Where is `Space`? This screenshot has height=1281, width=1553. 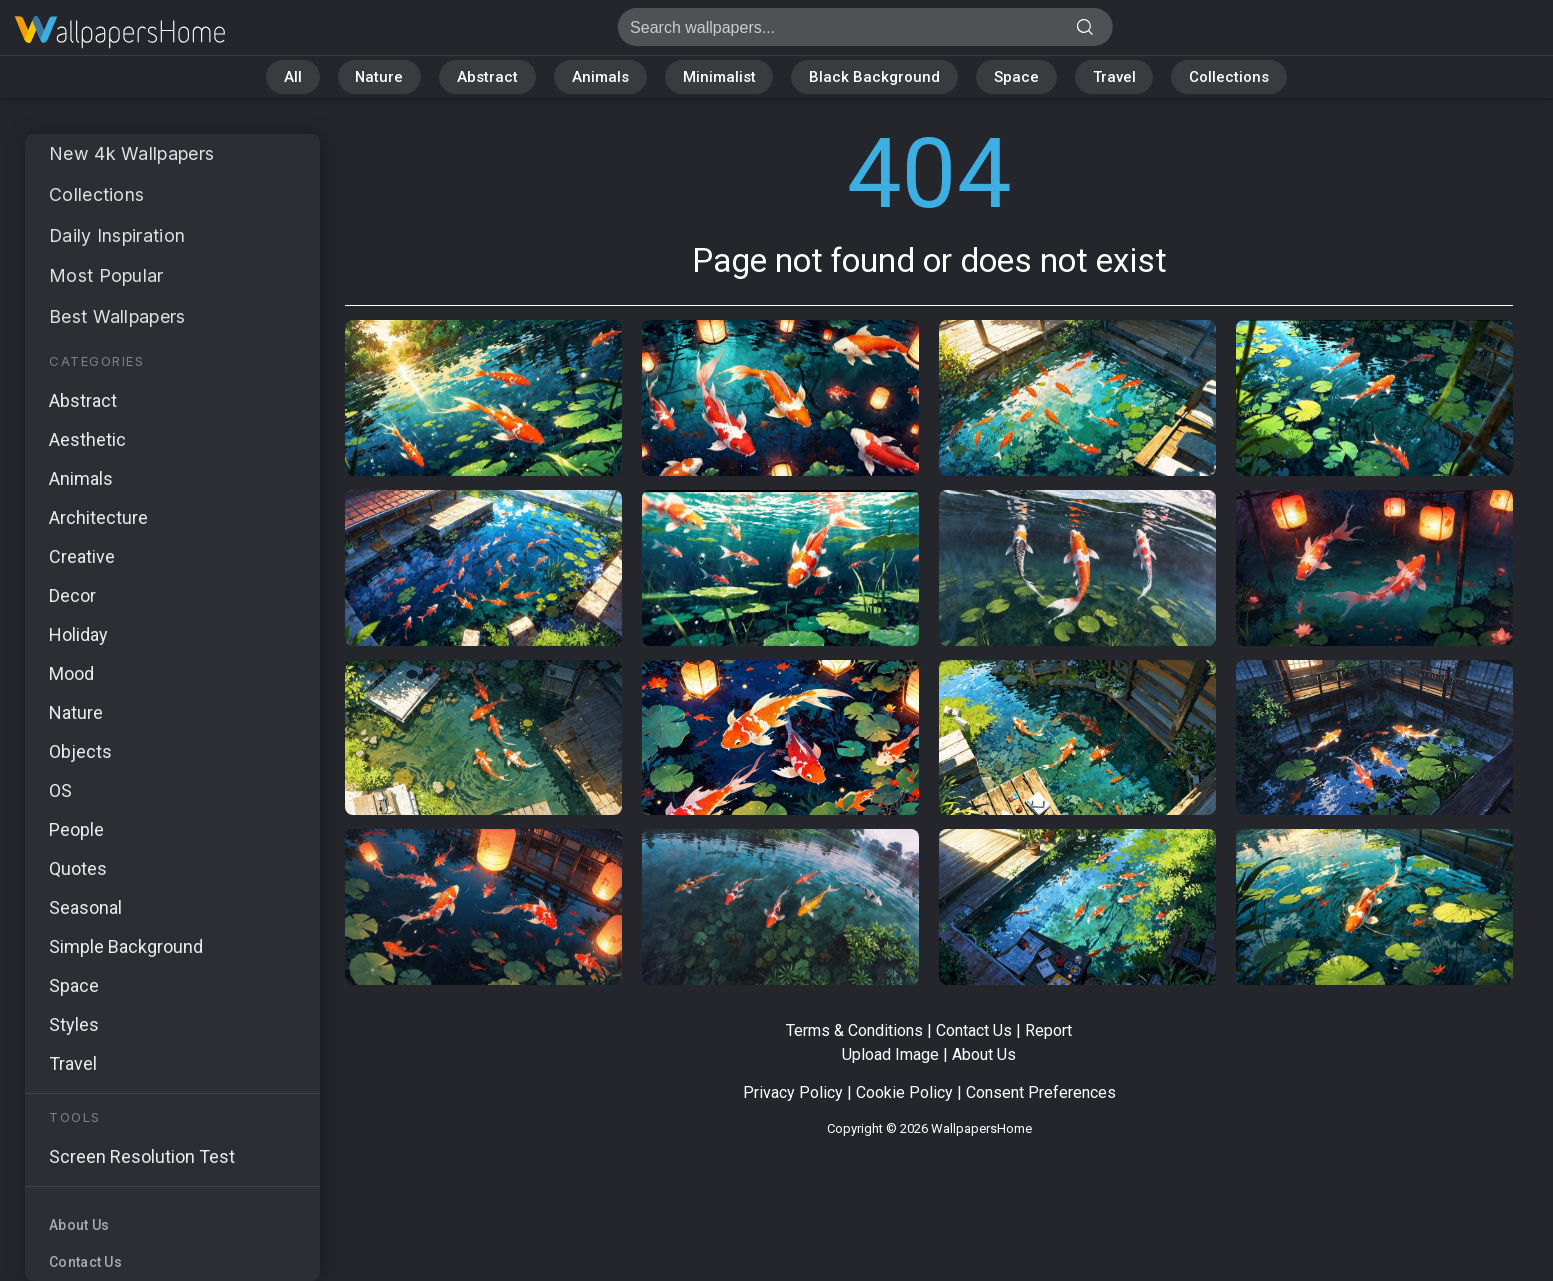 Space is located at coordinates (1017, 77).